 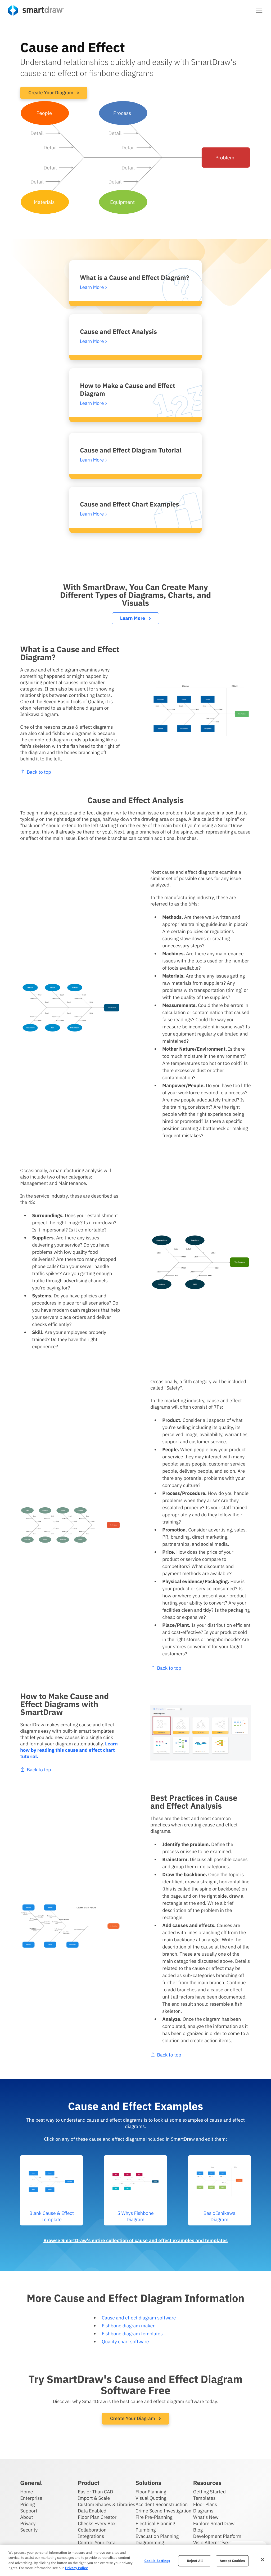 I want to click on How to Make a Cause and Effect Diagram, so click(x=127, y=389).